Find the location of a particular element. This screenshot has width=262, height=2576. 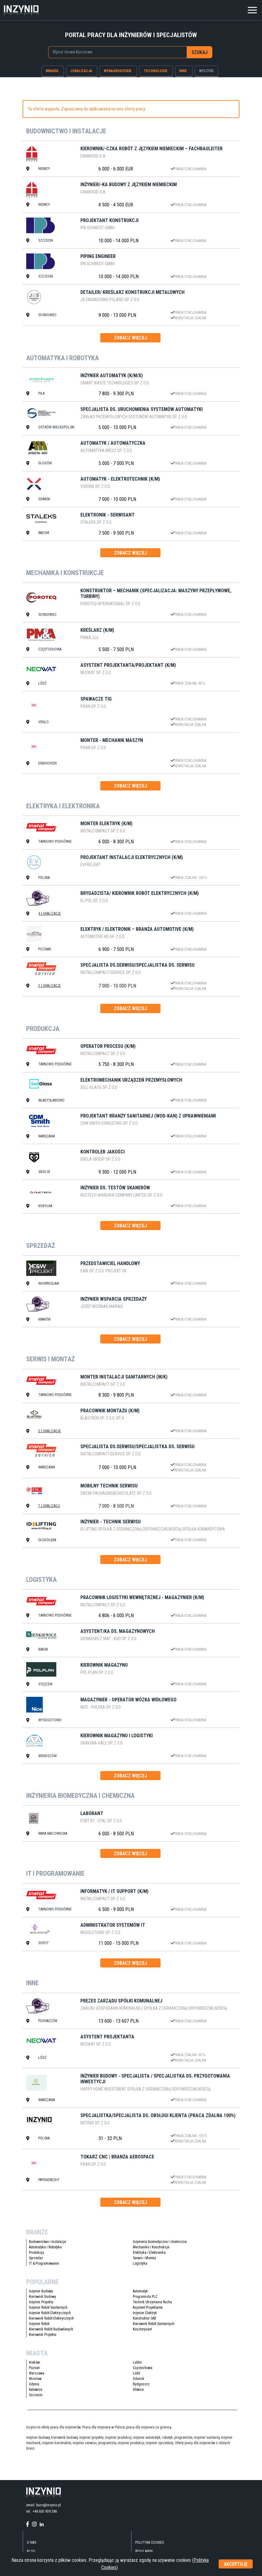

Produkcja is located at coordinates (36, 2253).